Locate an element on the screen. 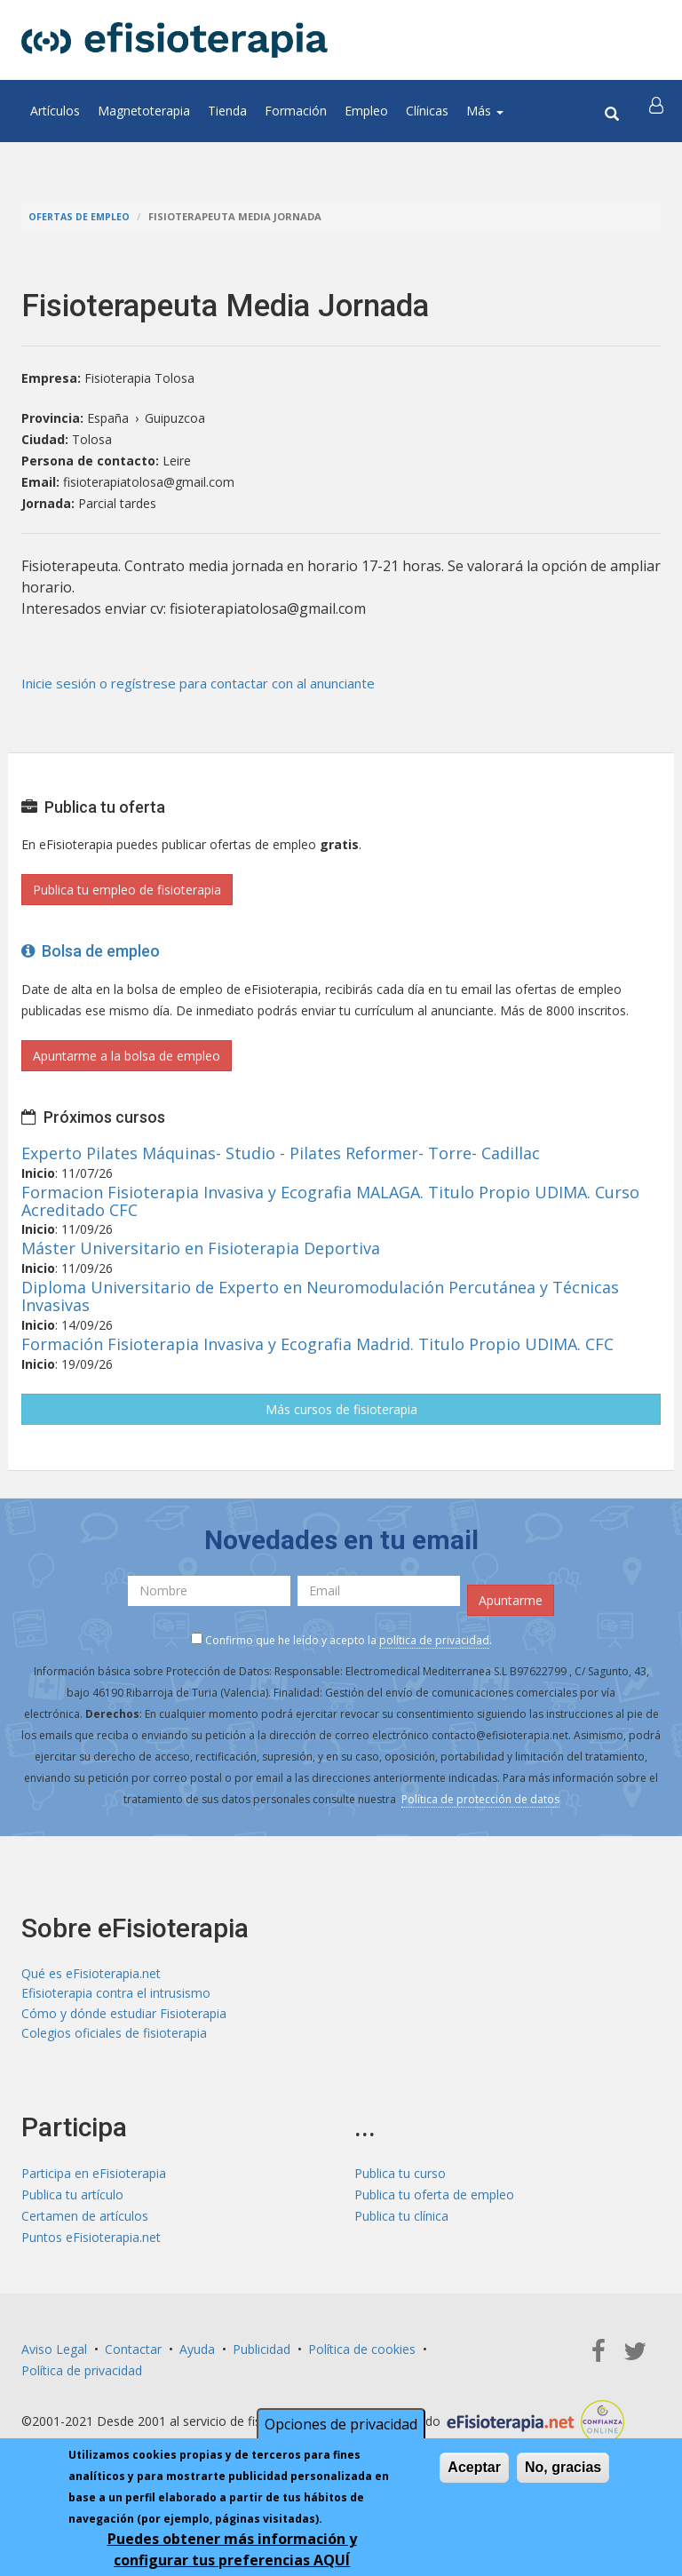 The image size is (682, 2576). Diploma Universitario de Experto en Neuromodulación Percutánea y Técnicas Invasivas is located at coordinates (320, 1296).